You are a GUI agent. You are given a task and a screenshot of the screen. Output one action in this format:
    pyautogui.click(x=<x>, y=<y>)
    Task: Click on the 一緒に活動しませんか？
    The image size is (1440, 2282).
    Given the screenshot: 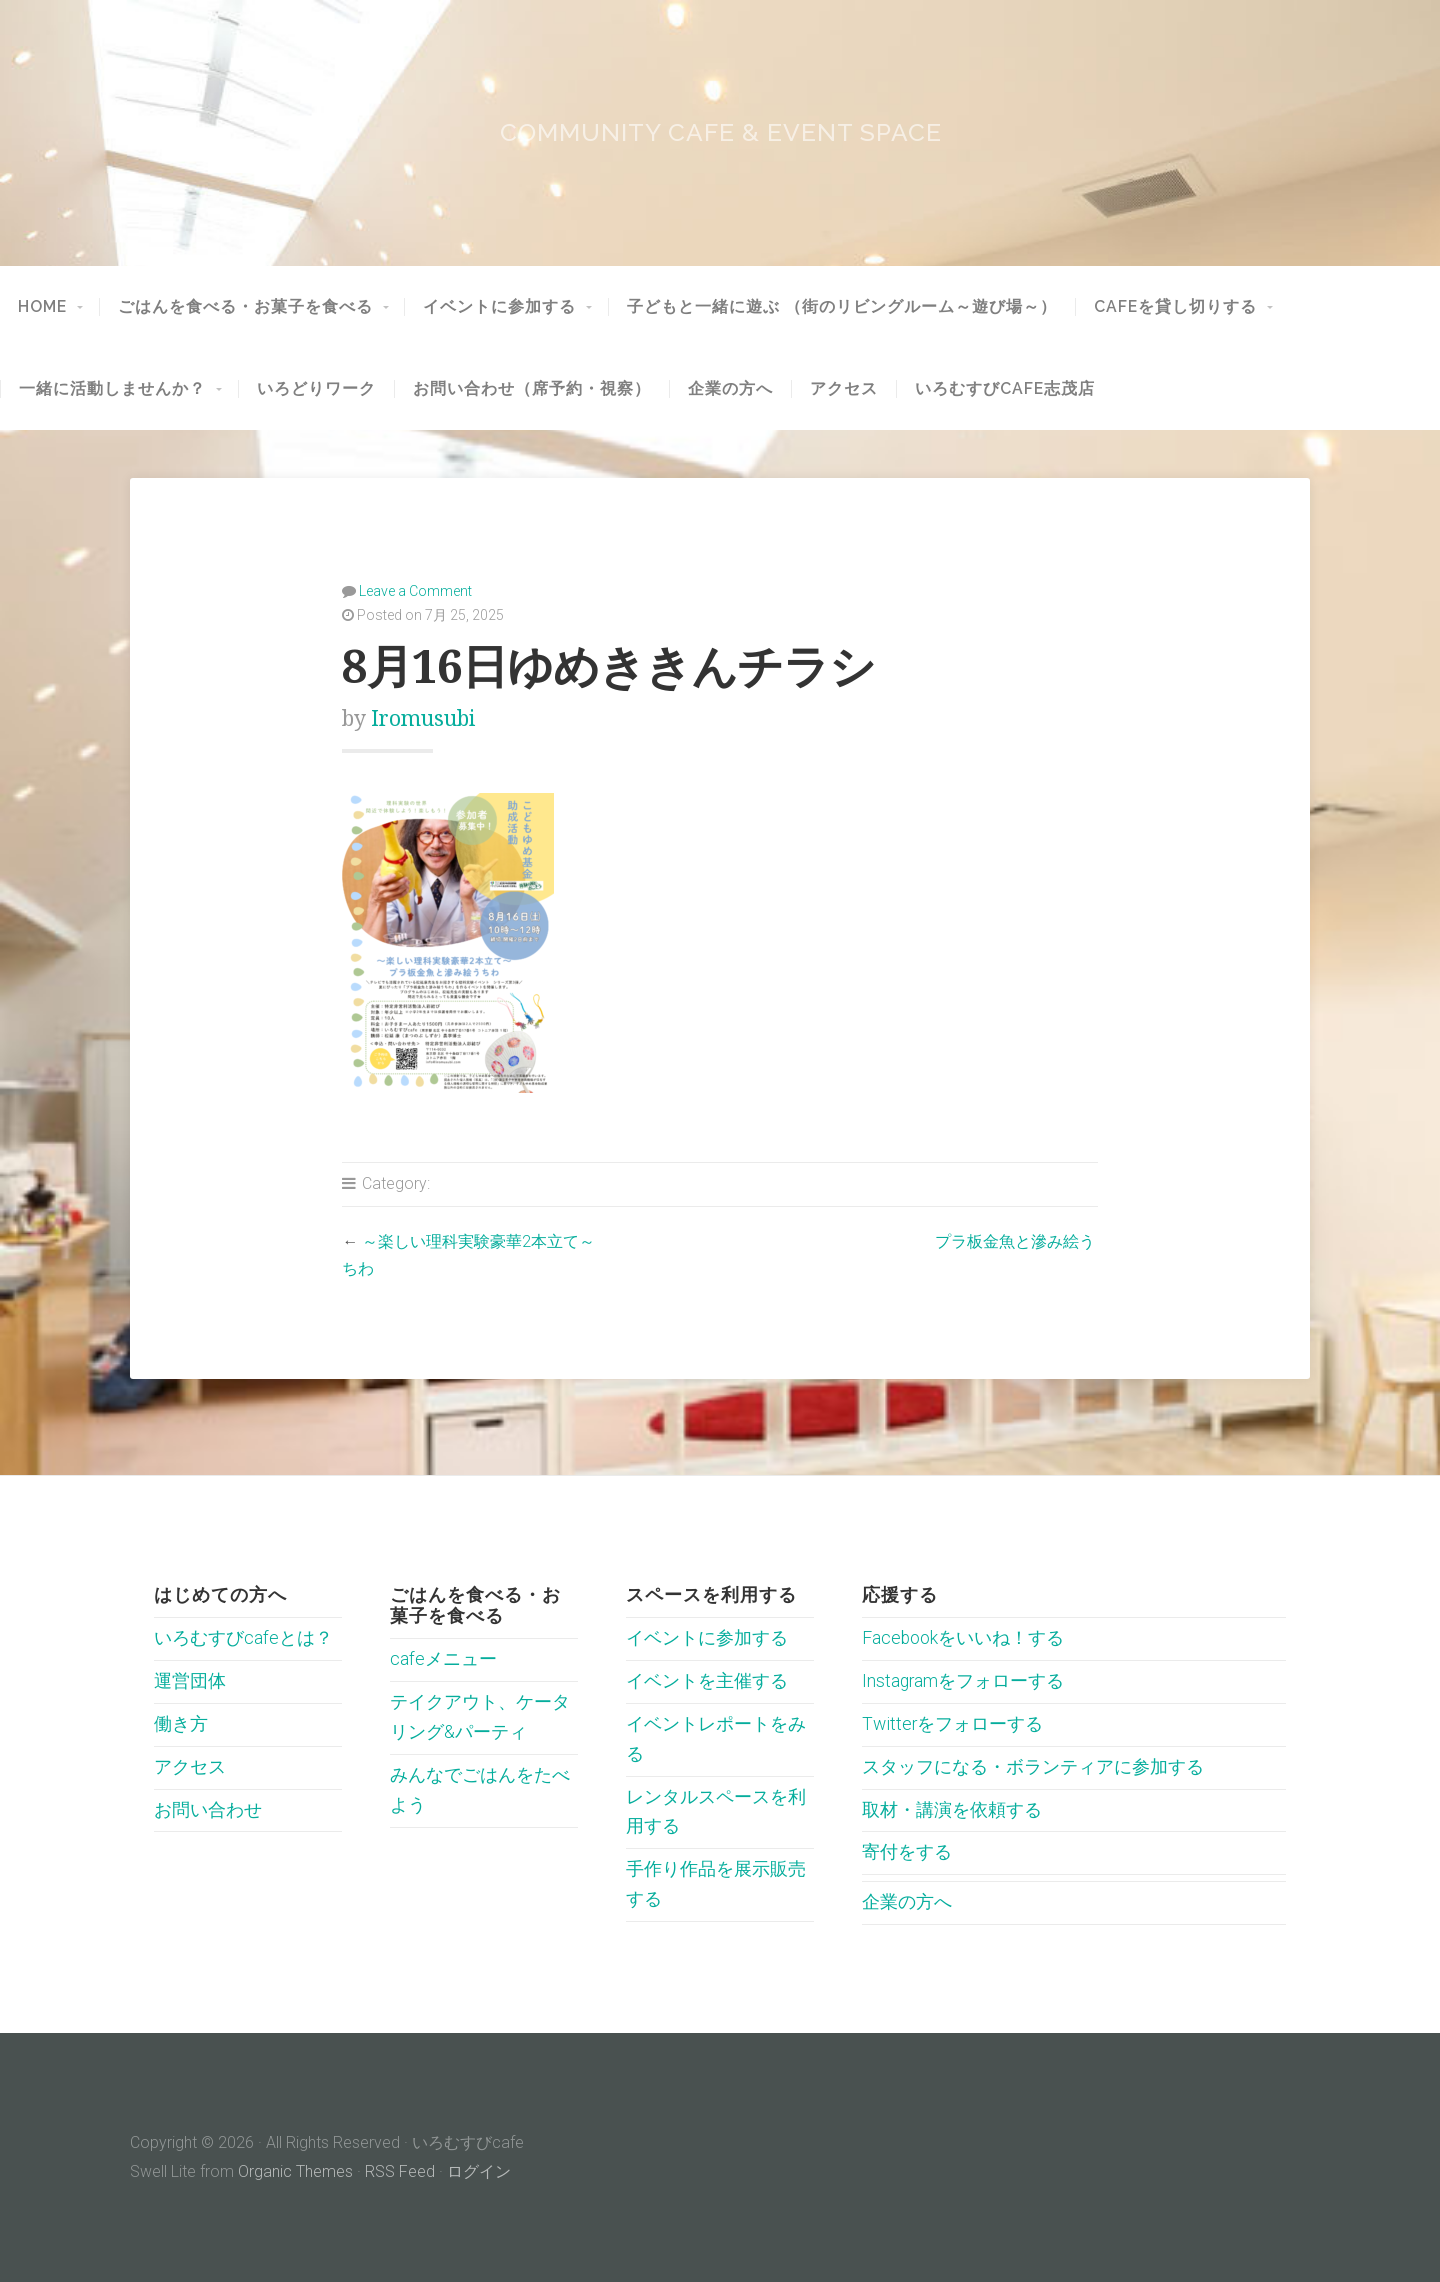 What is the action you would take?
    pyautogui.click(x=112, y=389)
    